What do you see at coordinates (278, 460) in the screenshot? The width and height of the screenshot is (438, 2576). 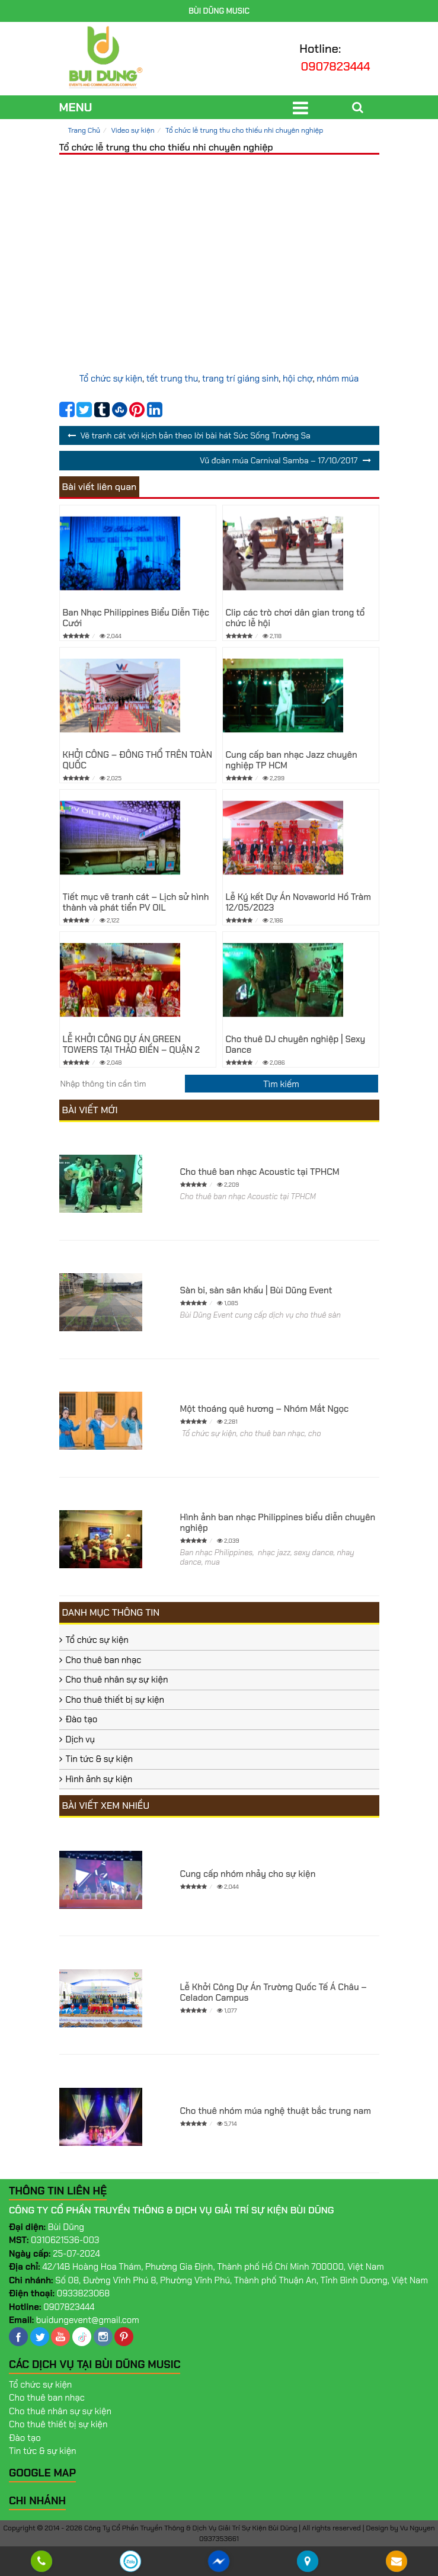 I see `Vũ đoàn múa Carnival Samba – 17/10/2017` at bounding box center [278, 460].